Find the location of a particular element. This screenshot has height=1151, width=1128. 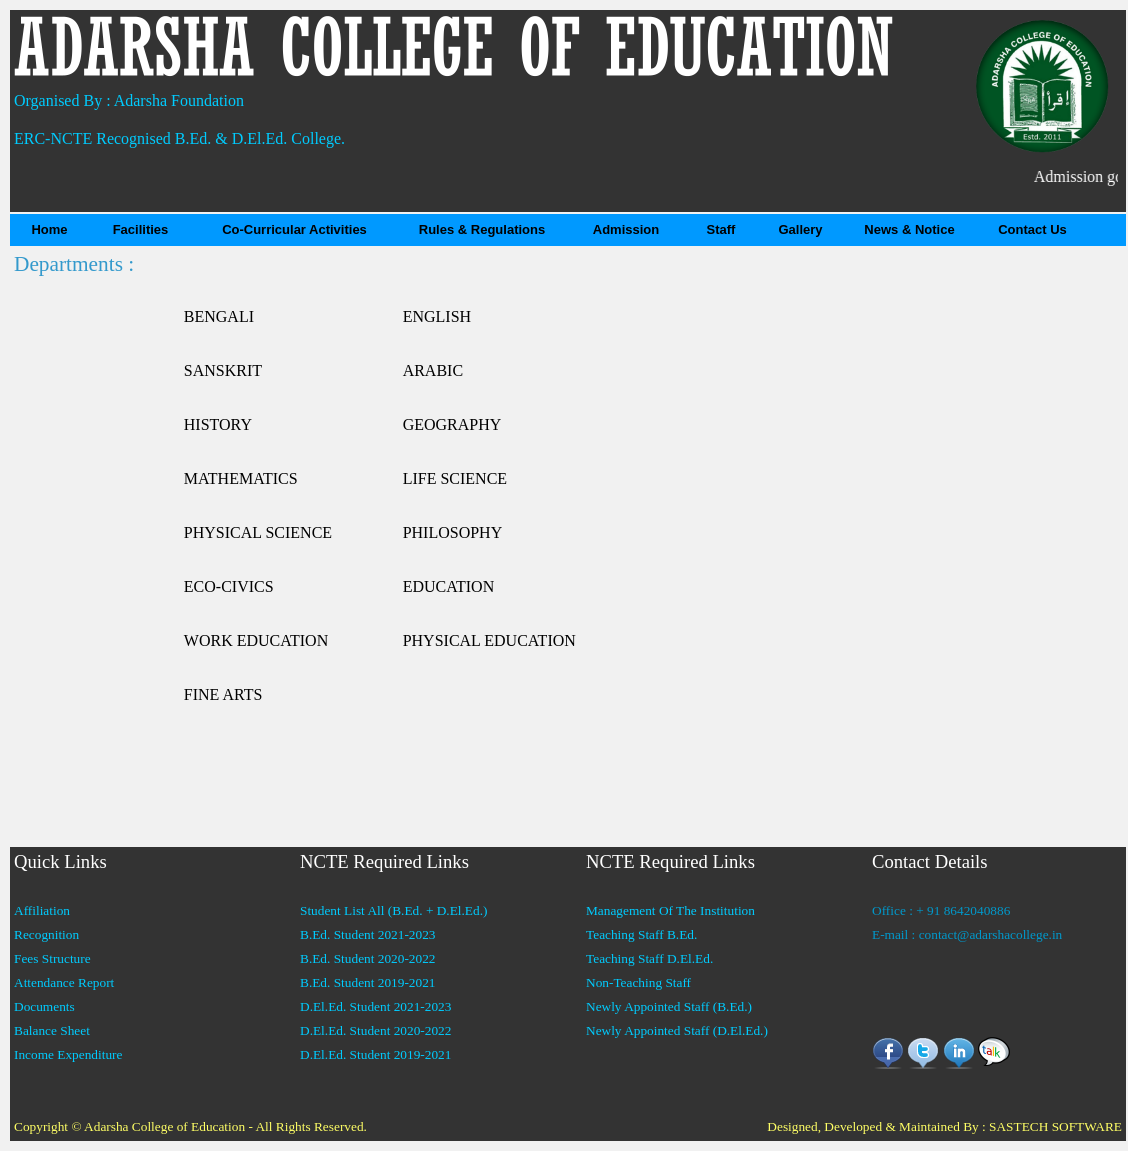

LIFE SCIENCE is located at coordinates (455, 478).